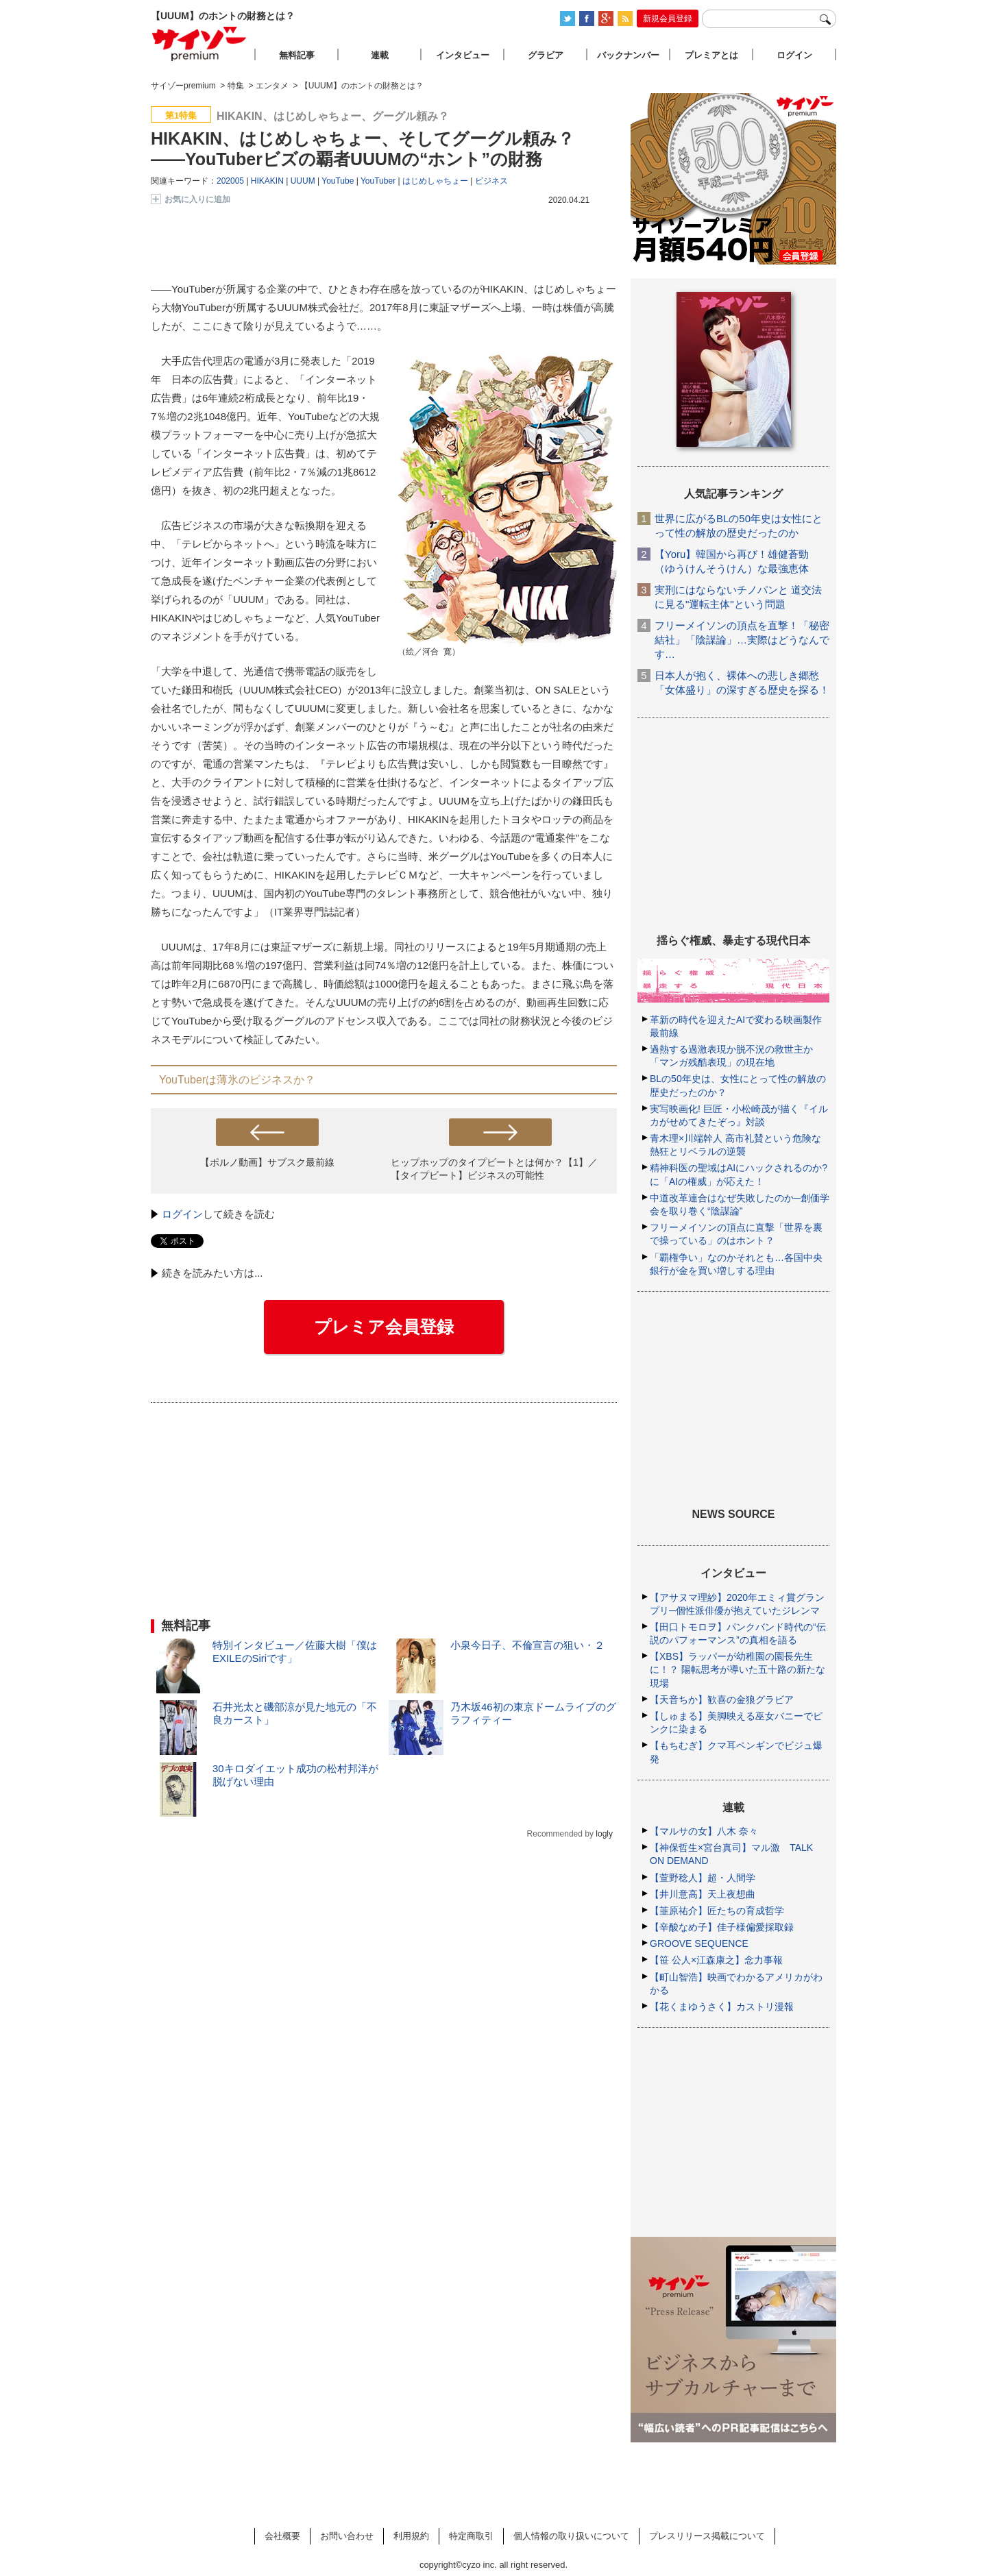  What do you see at coordinates (604, 1834) in the screenshot?
I see `logly` at bounding box center [604, 1834].